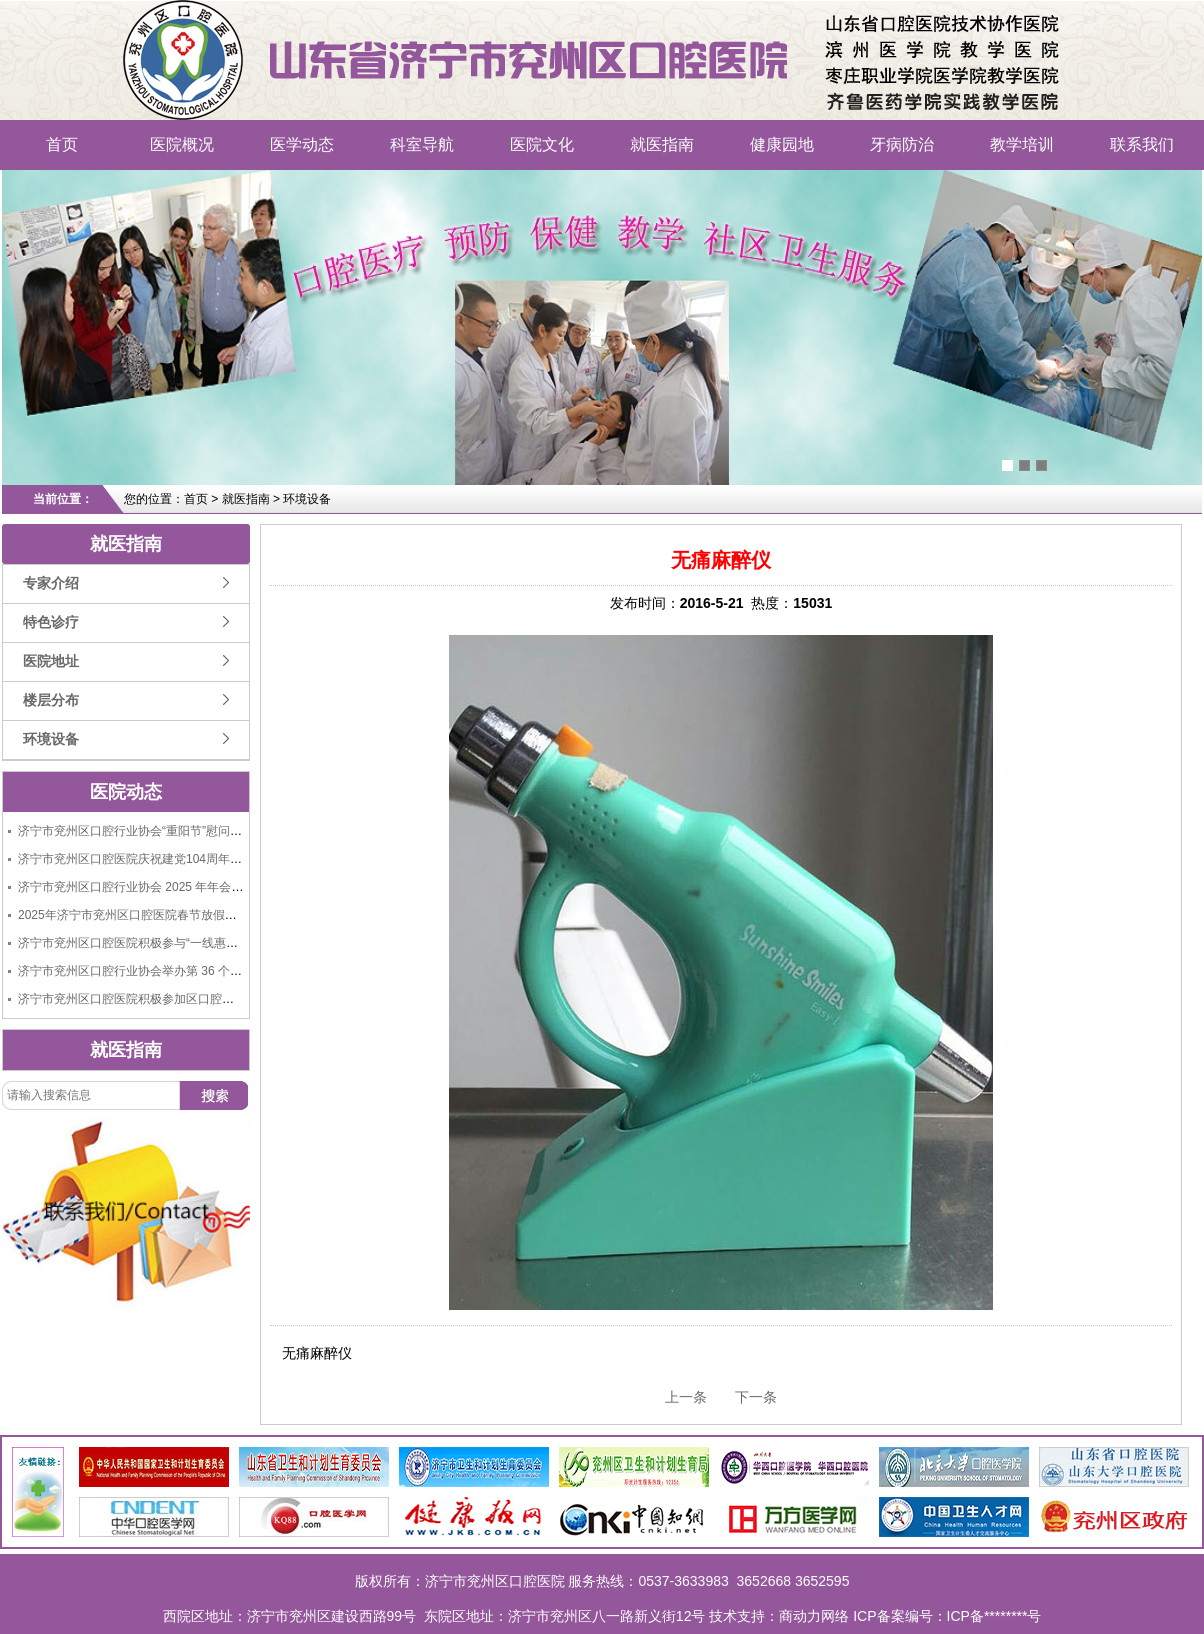  Describe the element at coordinates (243, 999) in the screenshot. I see `济宁市兖州区口腔医院积极参加区口腔行业协会举办的“9.20全国爱牙日大型义诊活动”` at that location.